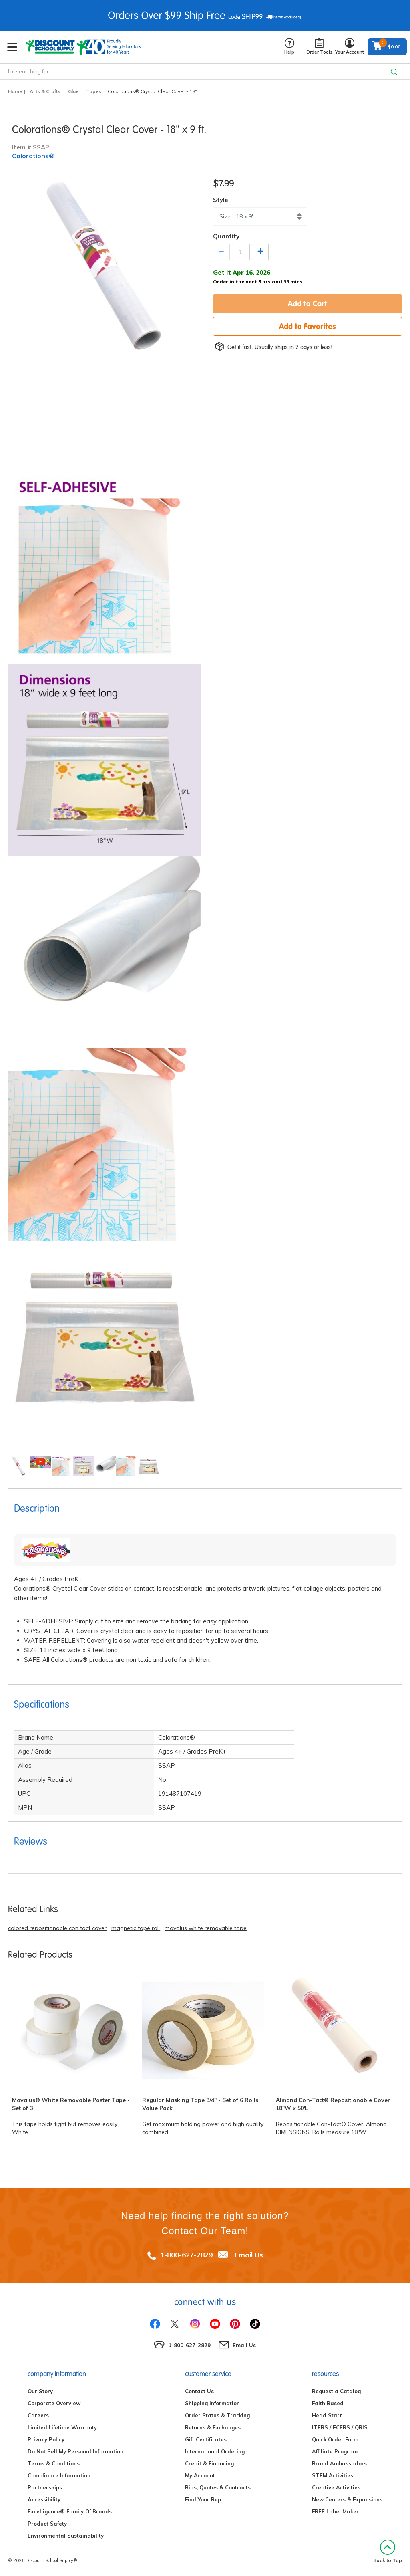  I want to click on 1-800-627-2829, so click(186, 2255).